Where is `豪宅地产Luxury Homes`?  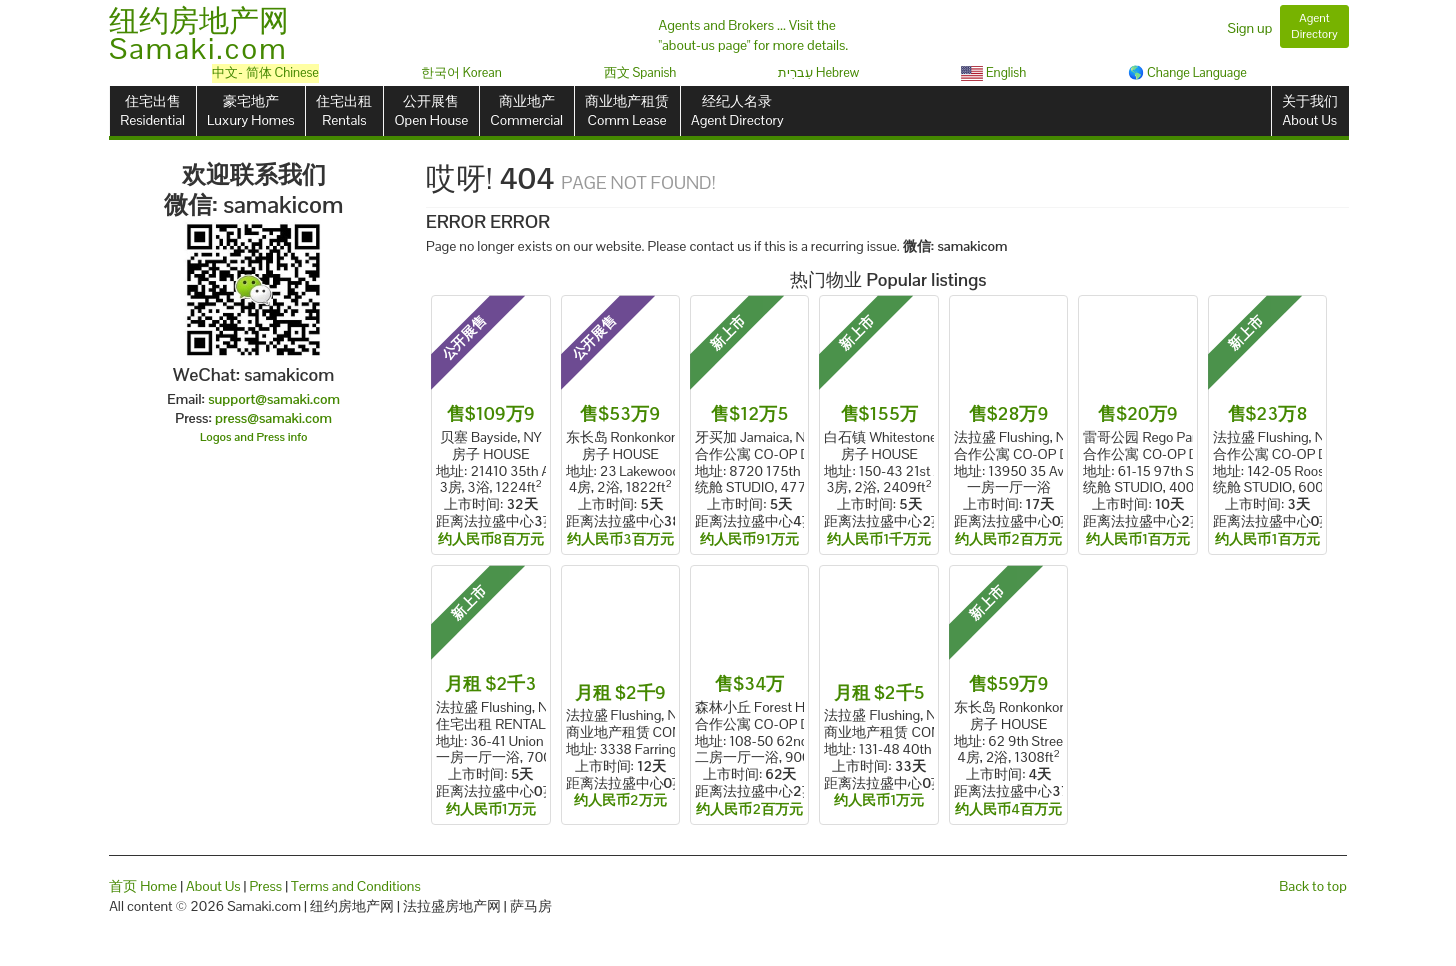
豪宅地产Luxury Homes is located at coordinates (250, 110).